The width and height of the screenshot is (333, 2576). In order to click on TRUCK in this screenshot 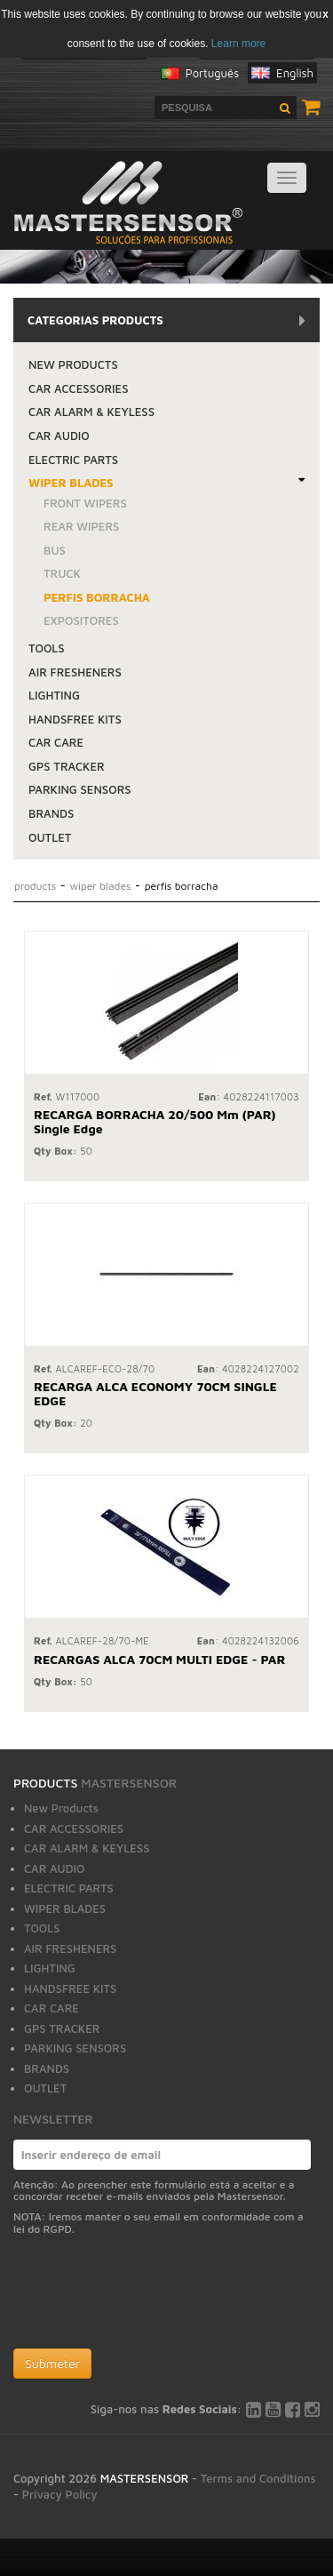, I will do `click(62, 573)`.